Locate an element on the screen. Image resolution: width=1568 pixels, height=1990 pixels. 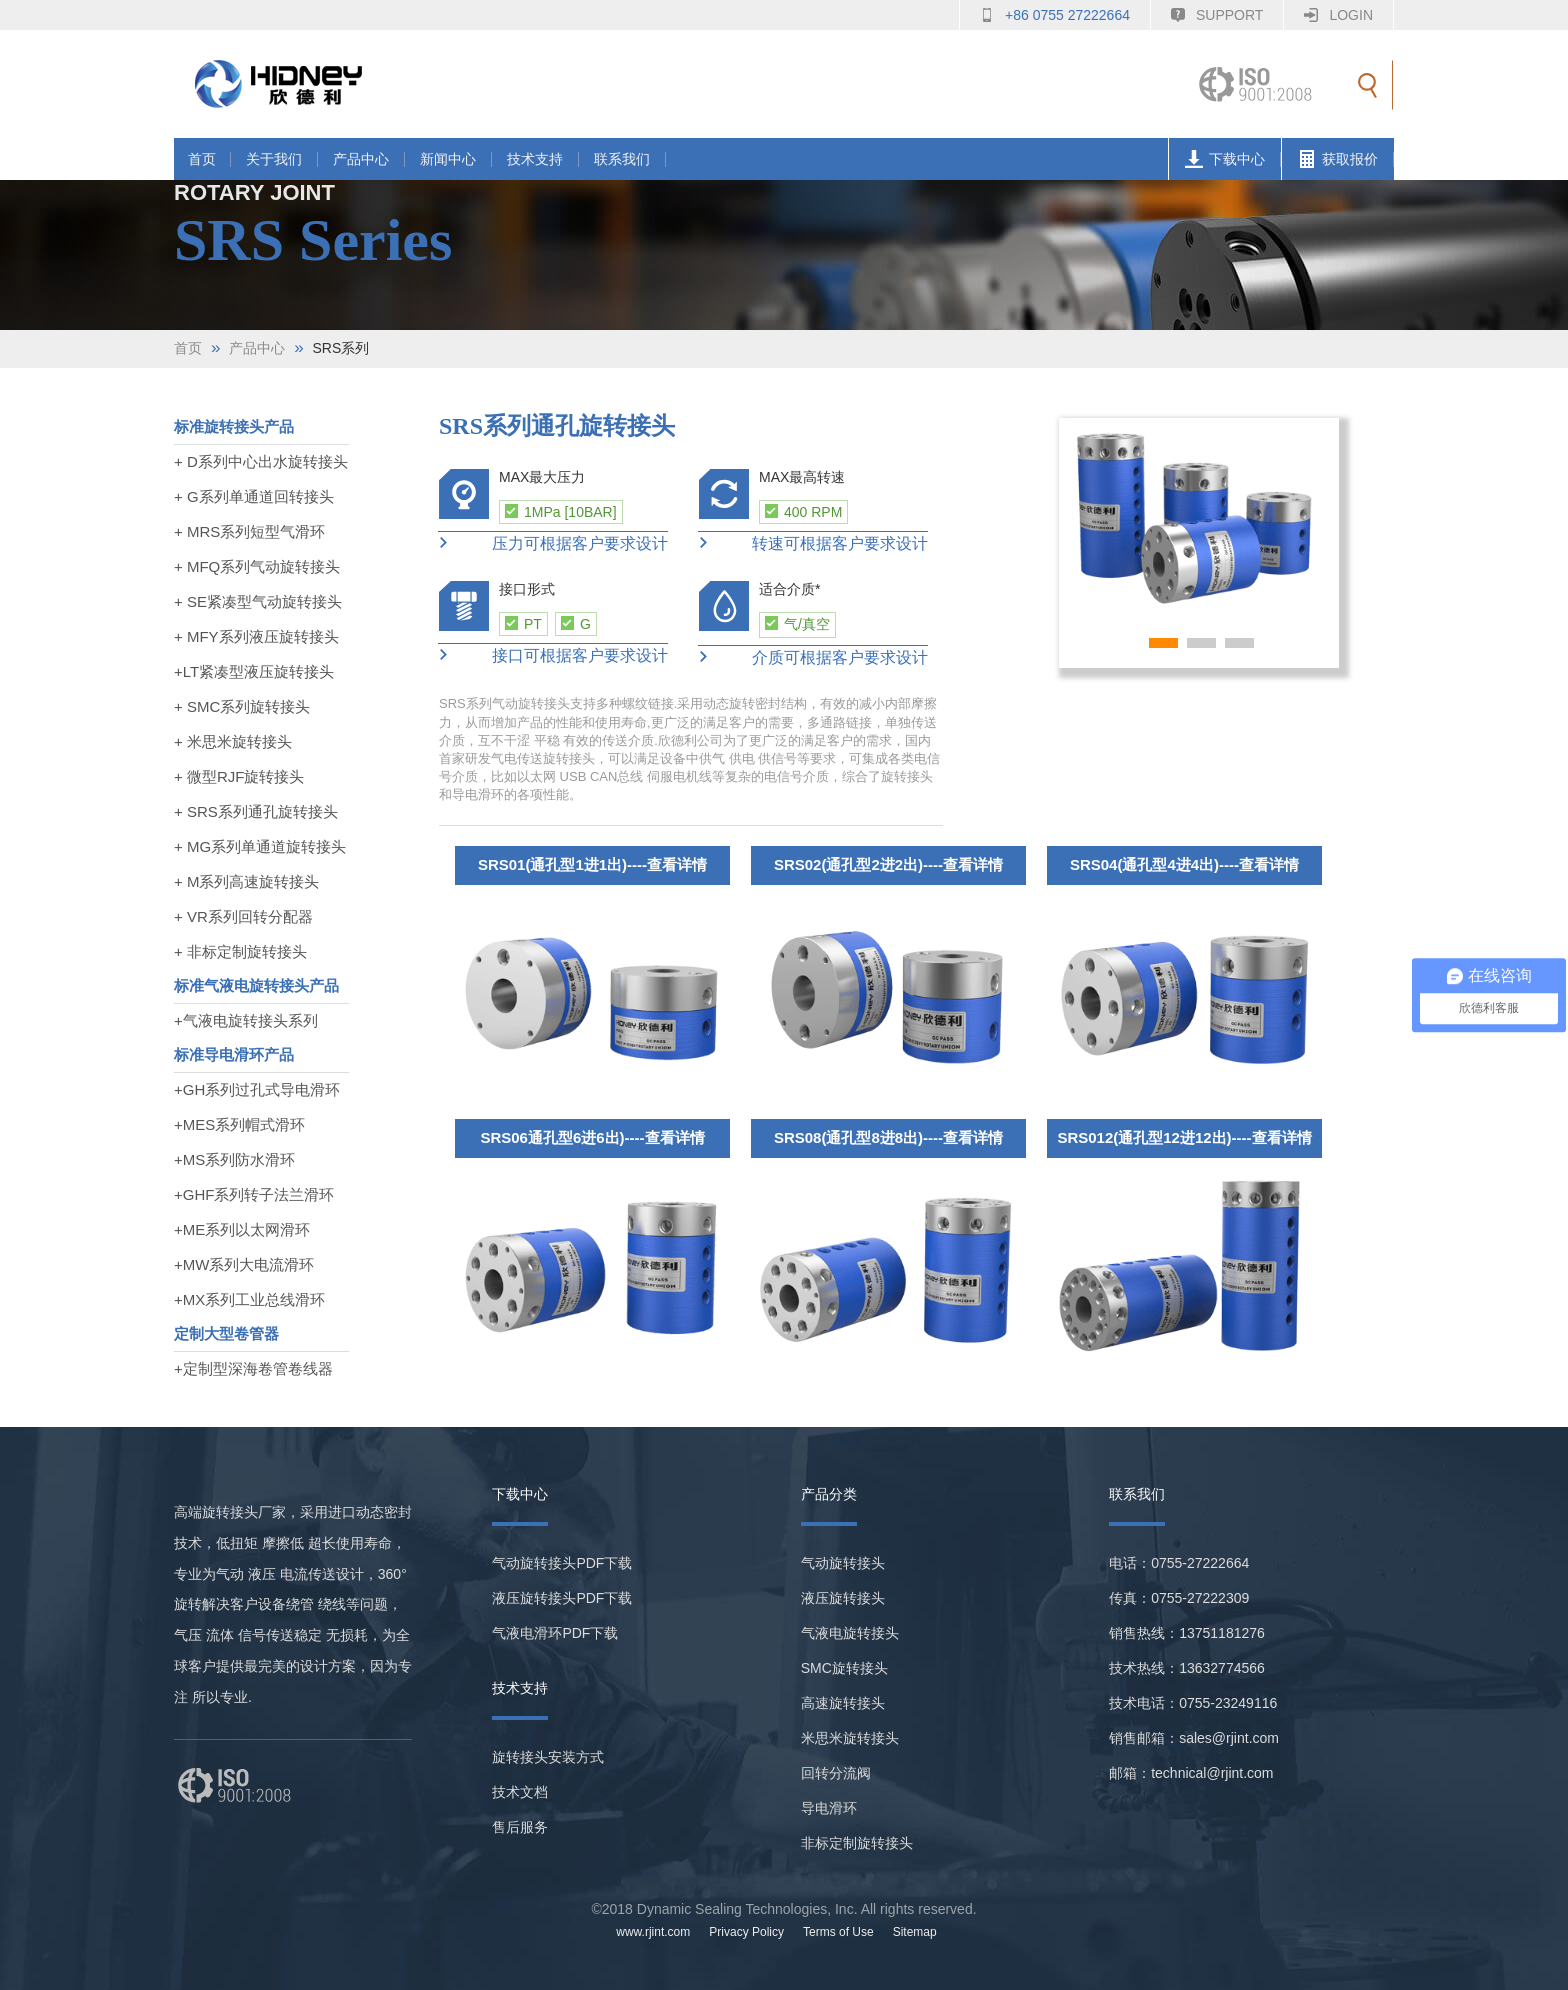
气动旋转接头 is located at coordinates (843, 1563).